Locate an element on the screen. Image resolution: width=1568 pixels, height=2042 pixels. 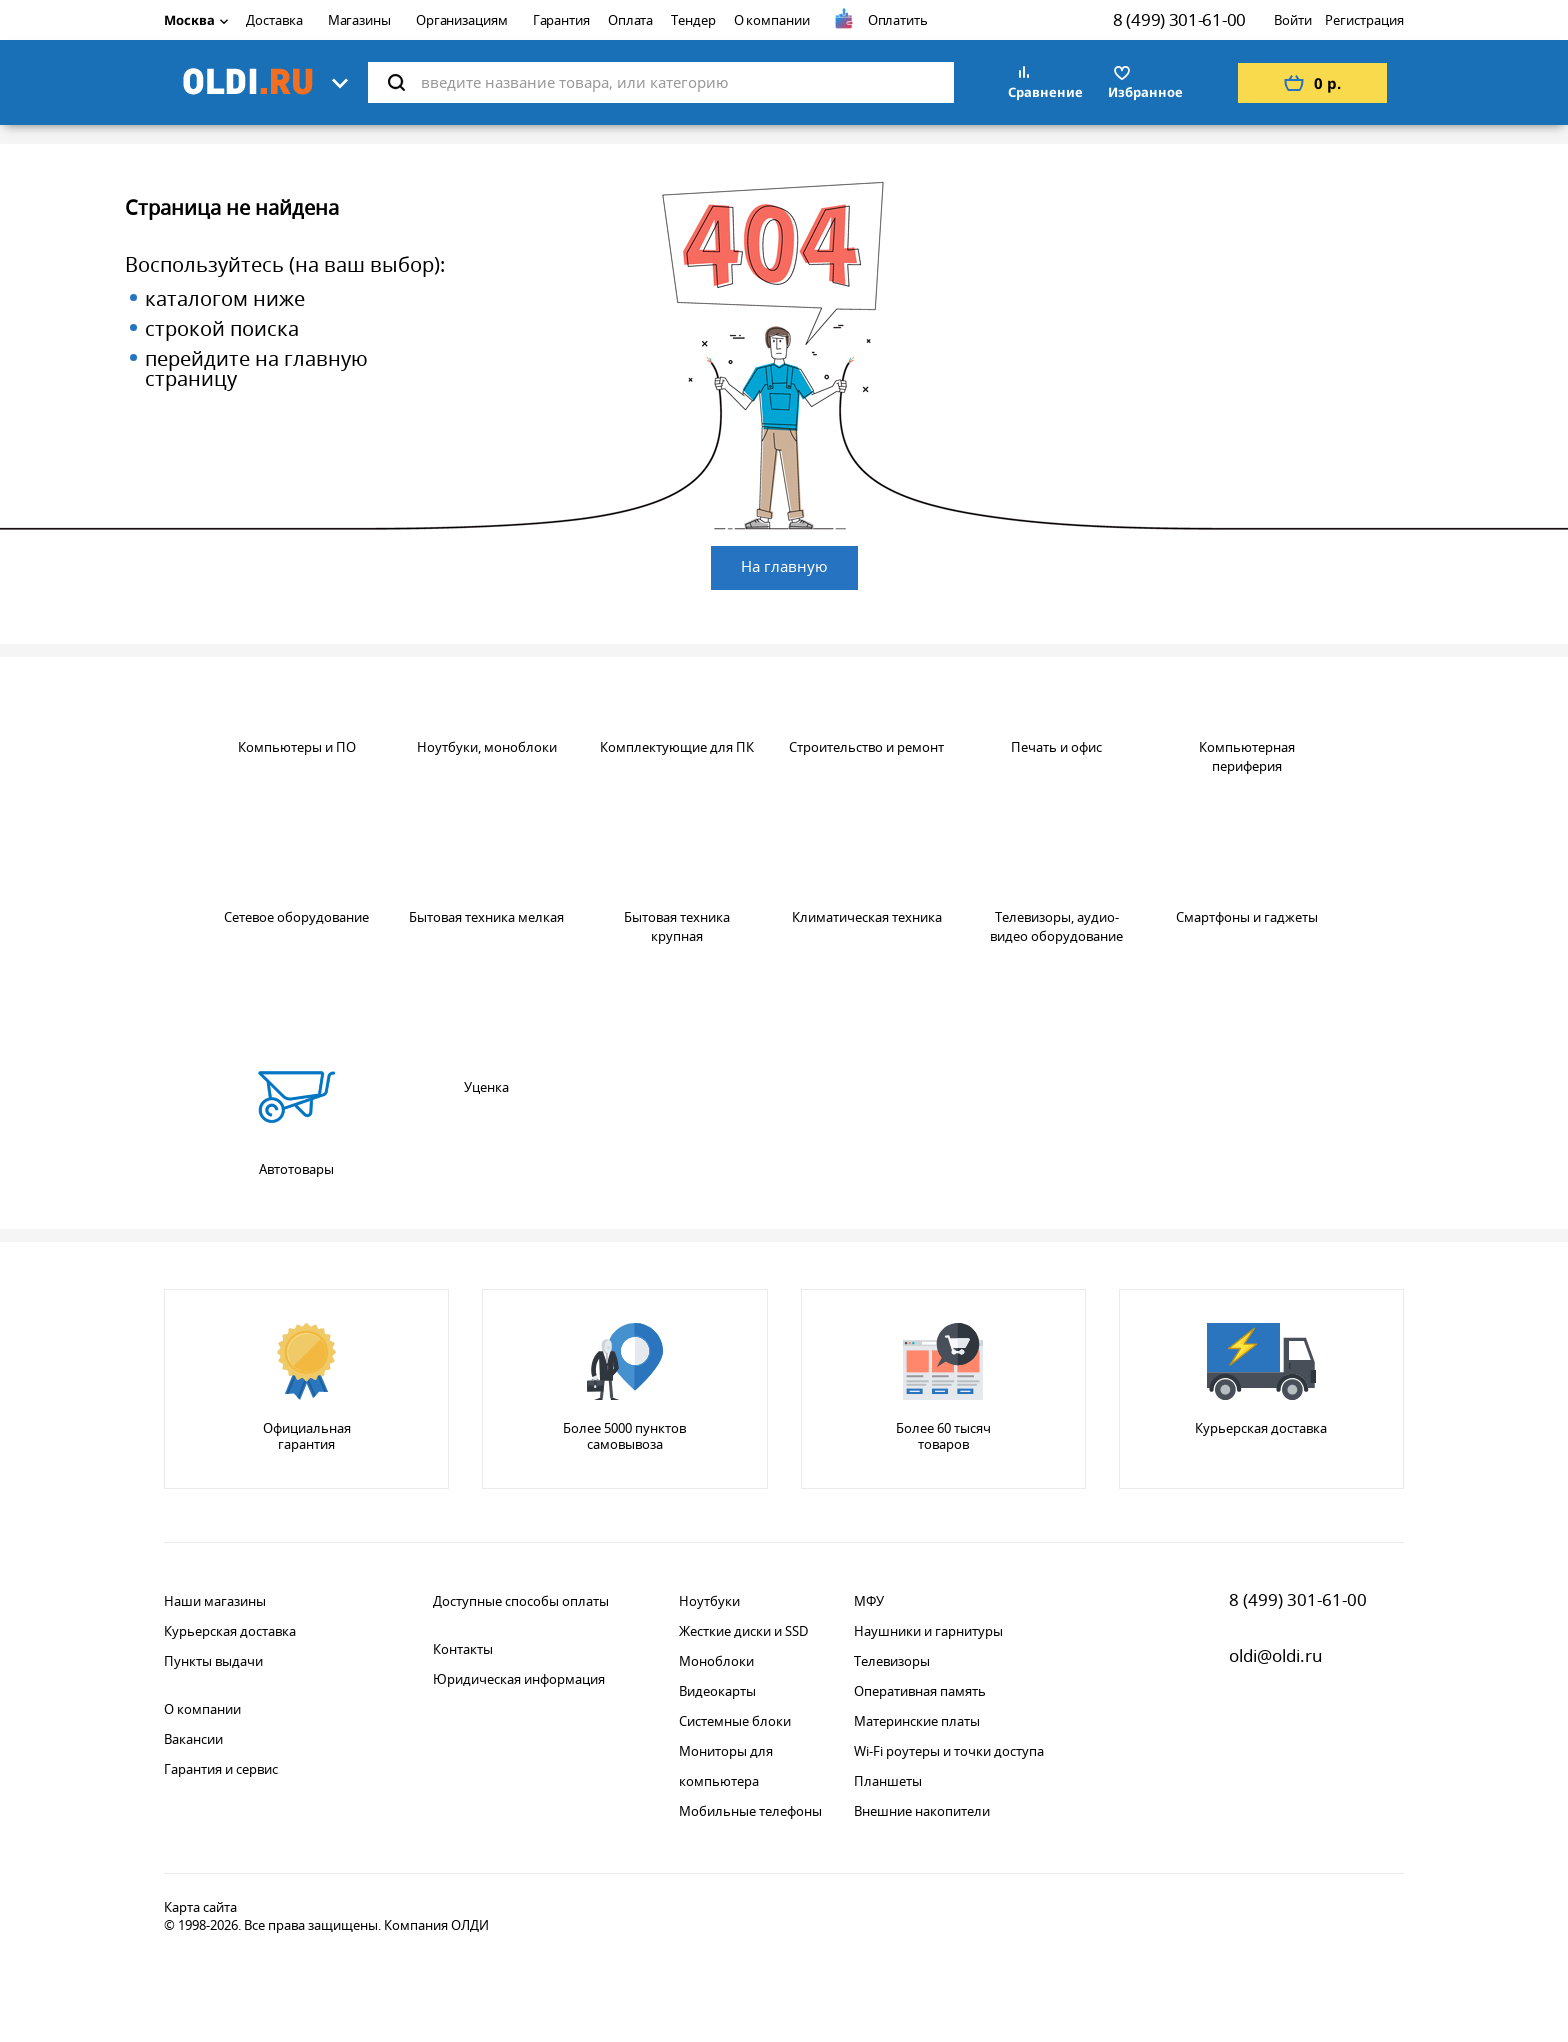
Курьерская доставка is located at coordinates (230, 1631).